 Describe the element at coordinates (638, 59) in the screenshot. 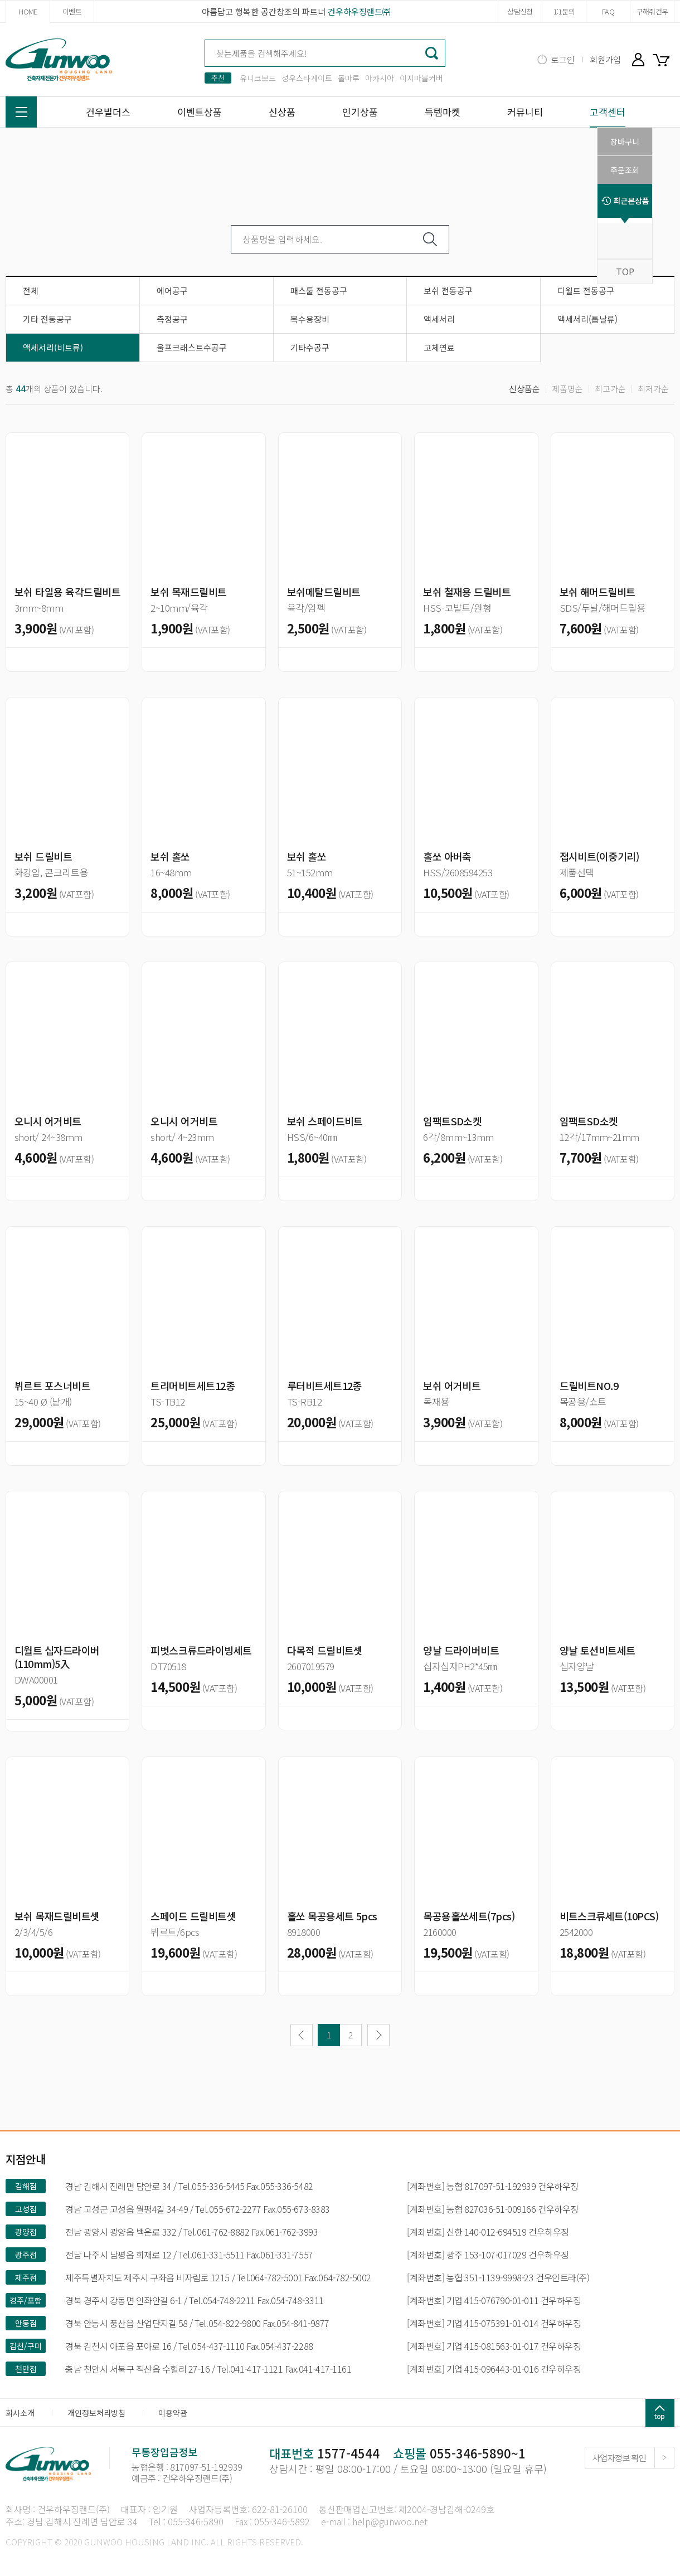

I see `마이페이지` at that location.